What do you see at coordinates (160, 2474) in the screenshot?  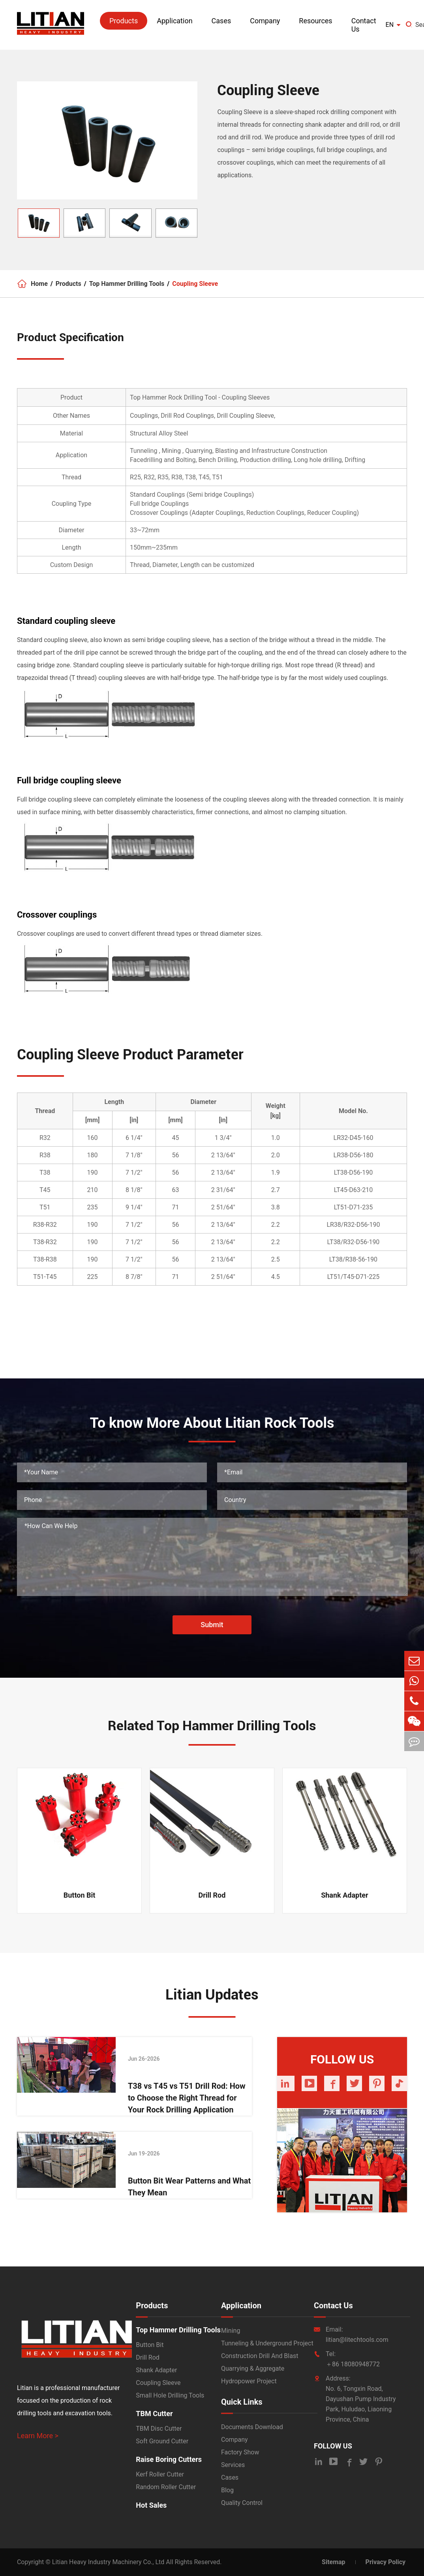 I see `Kerf Roller Cutter` at bounding box center [160, 2474].